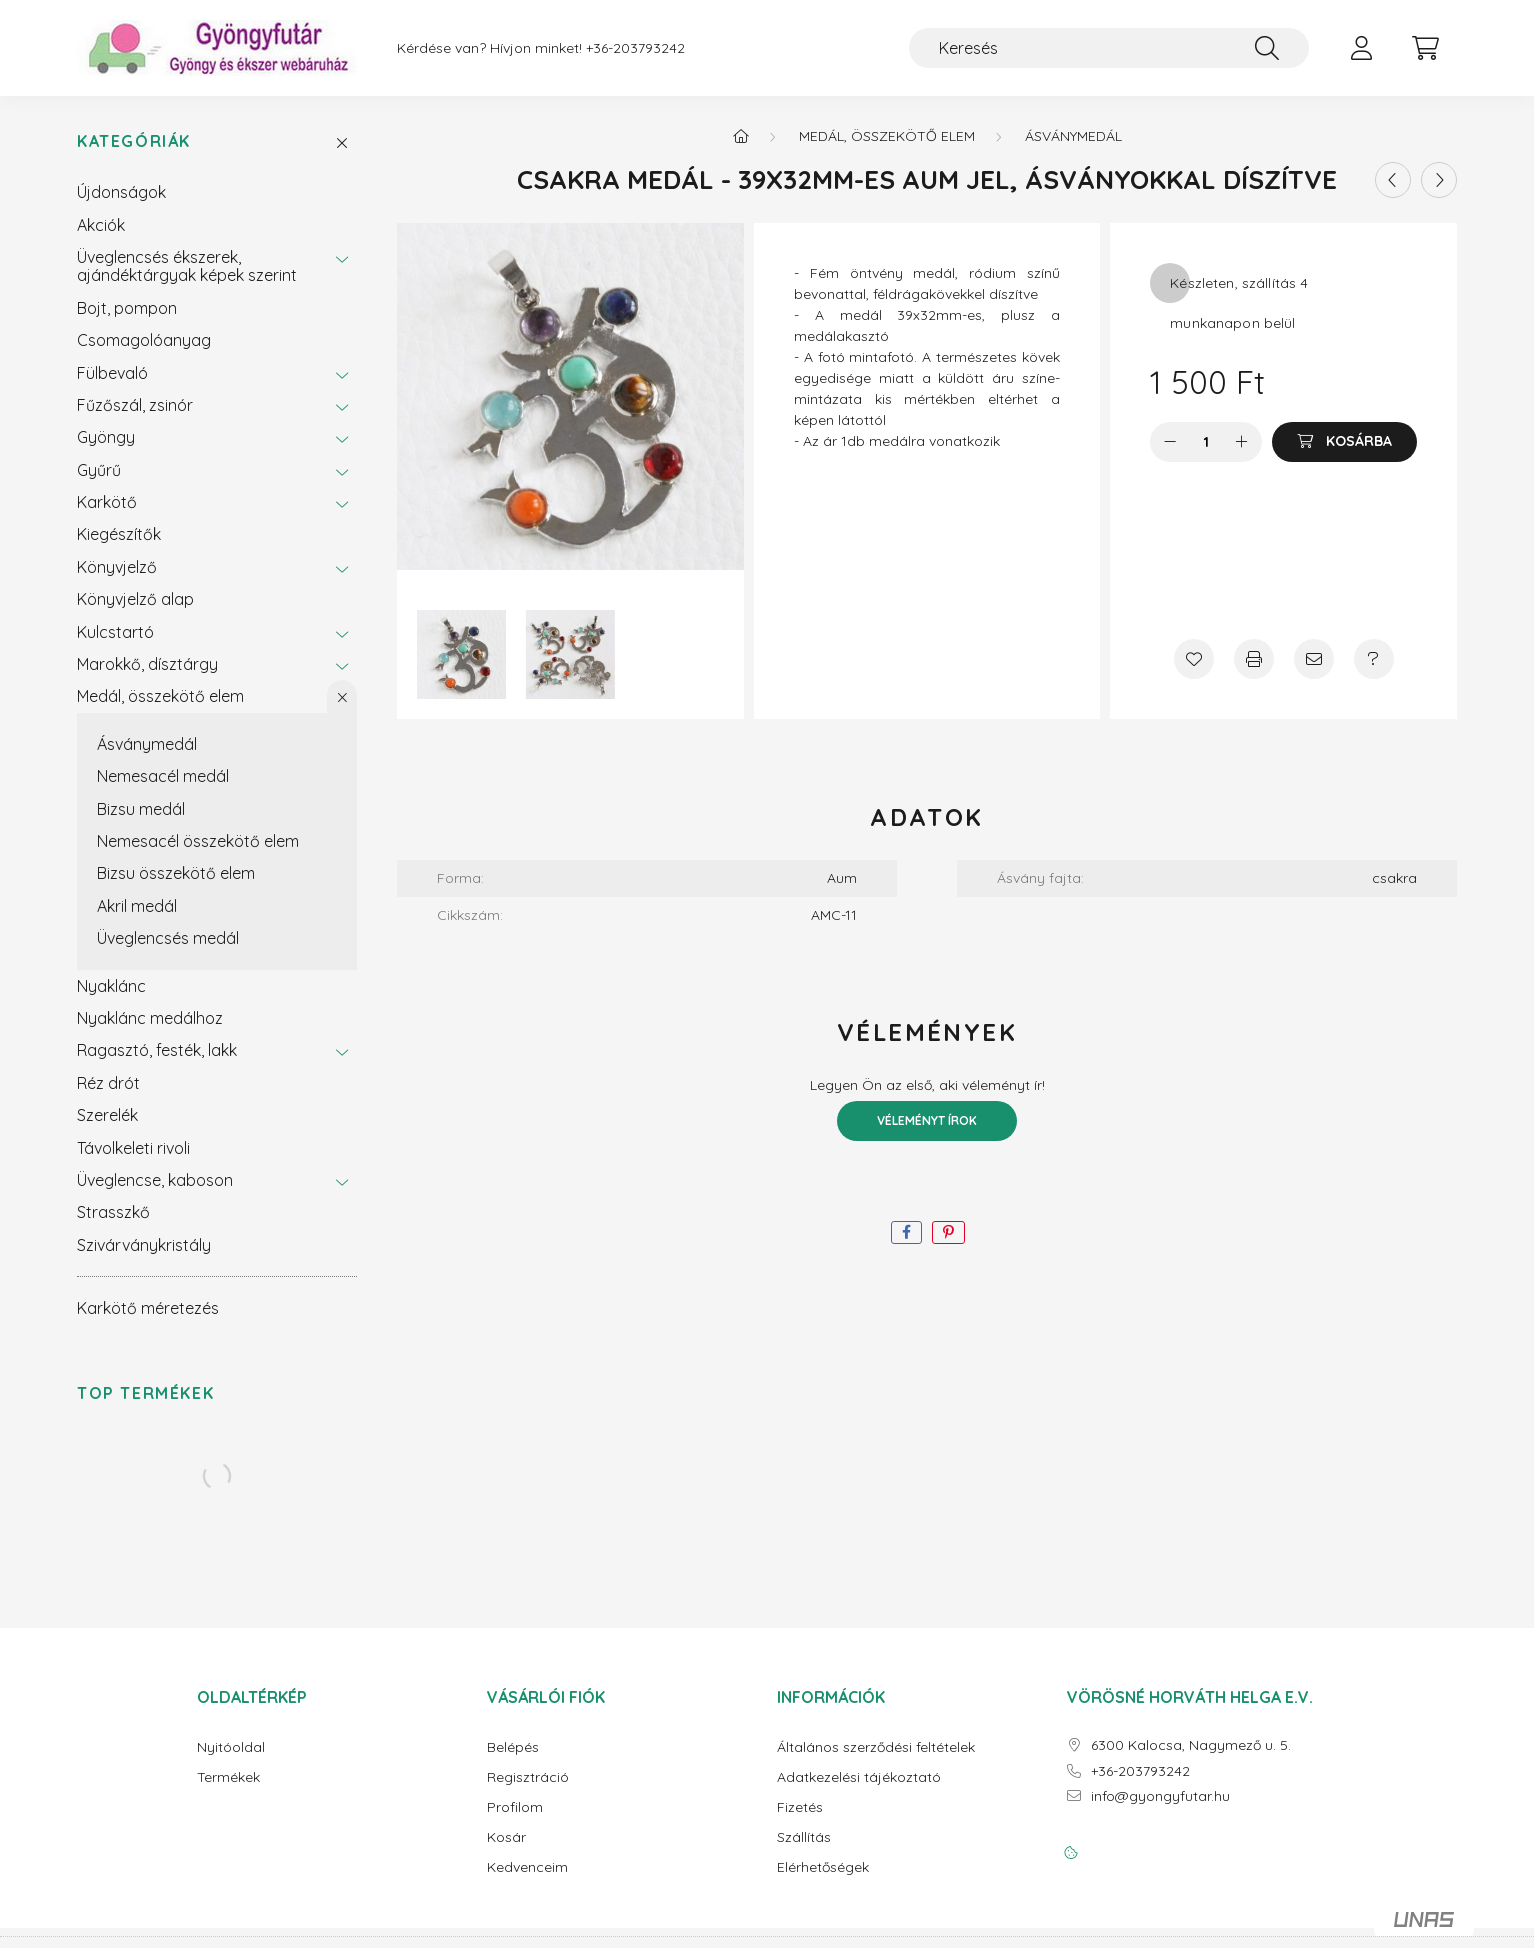 Image resolution: width=1534 pixels, height=1948 pixels. I want to click on Medál, összekötő elem, so click(160, 696).